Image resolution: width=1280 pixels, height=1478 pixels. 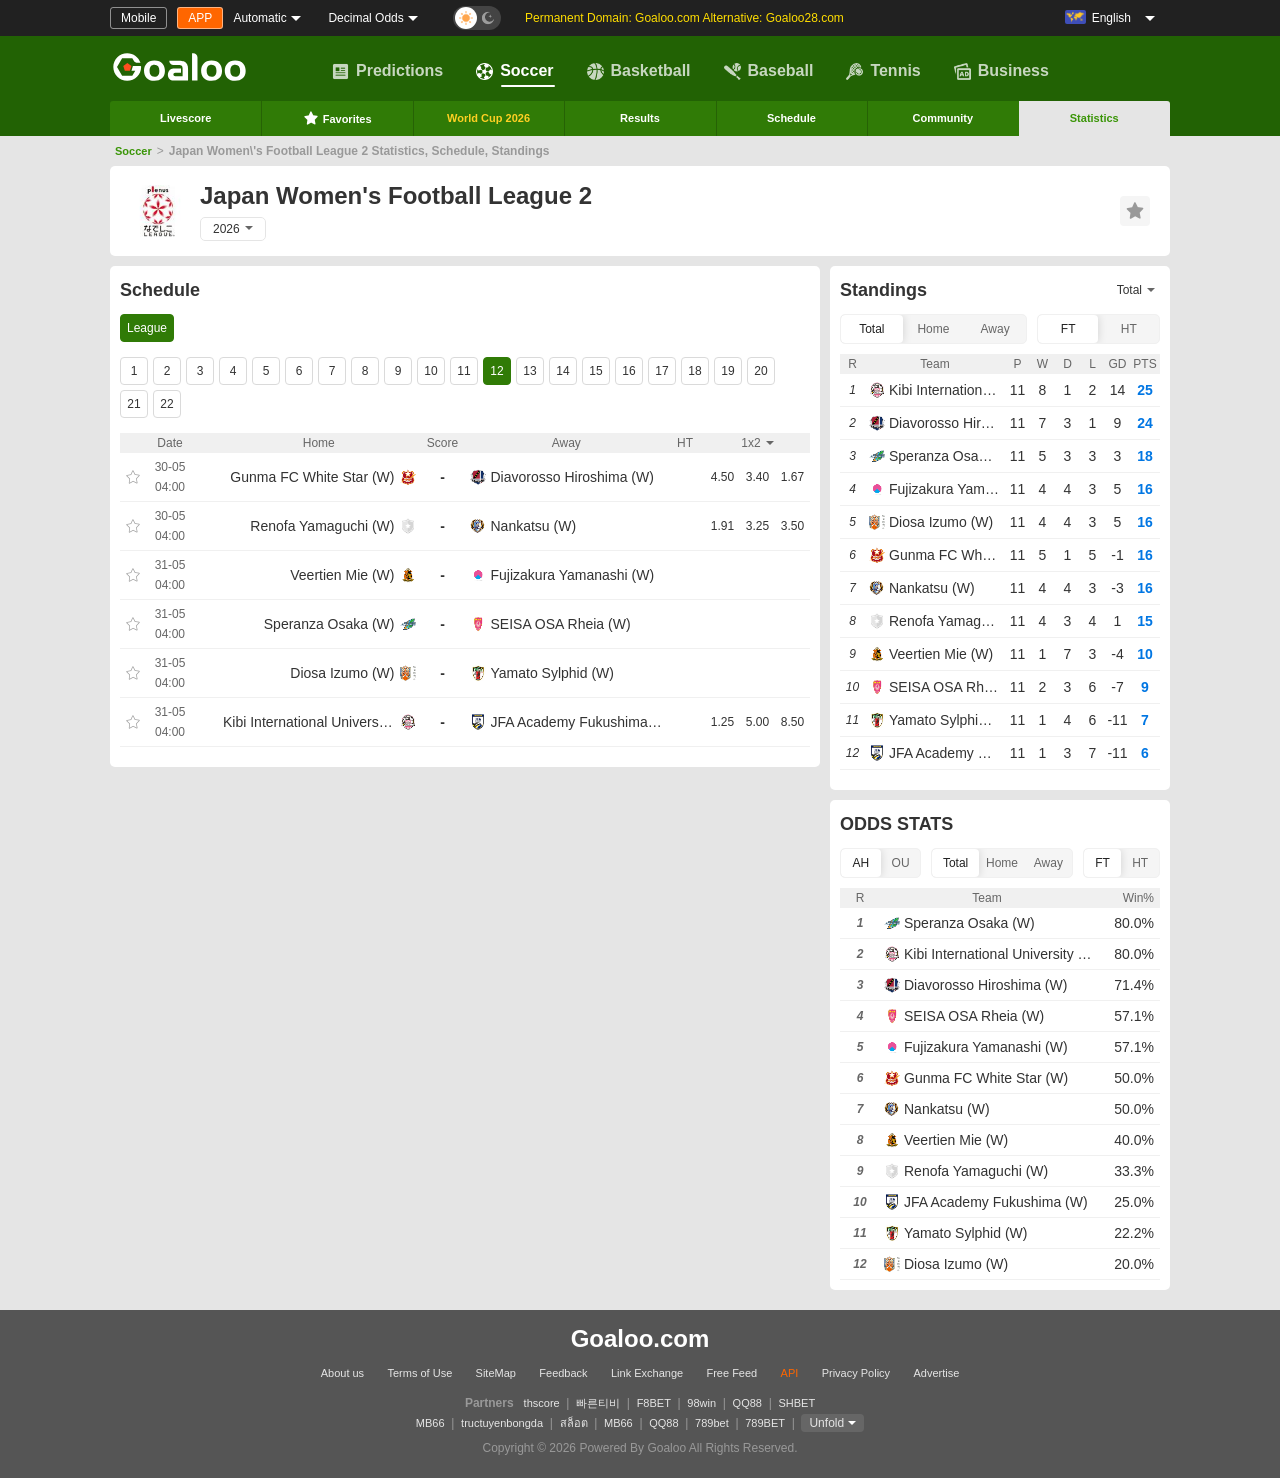 I want to click on Away, so click(x=995, y=329).